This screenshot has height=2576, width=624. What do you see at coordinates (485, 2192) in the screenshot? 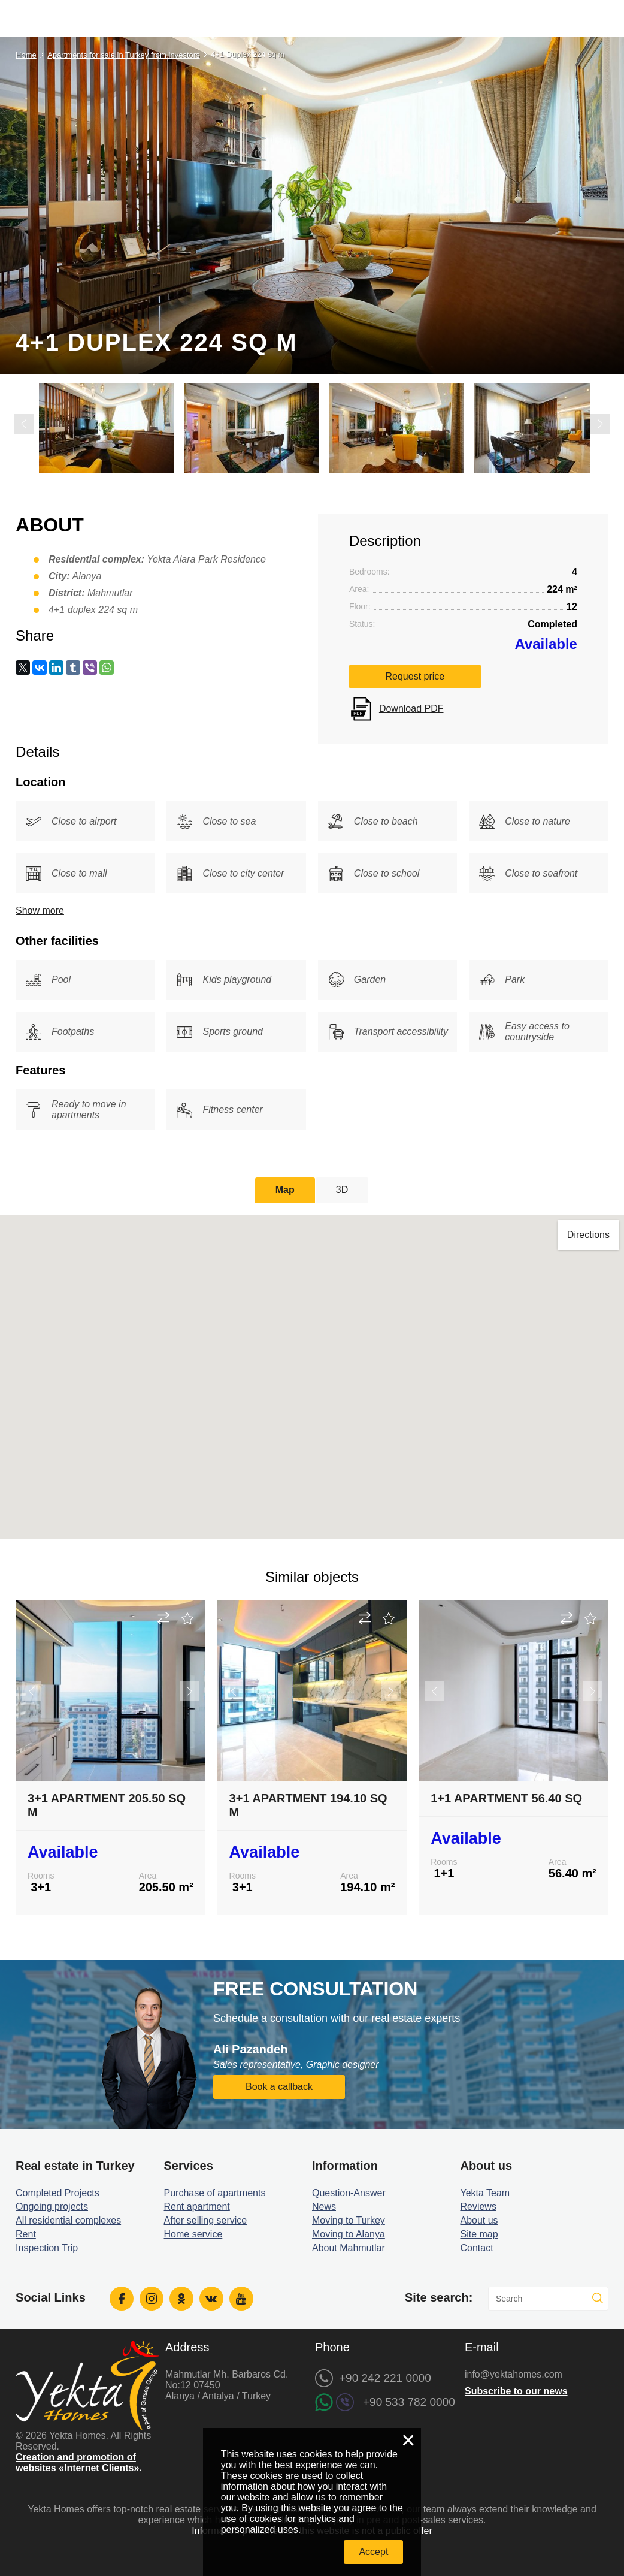
I see `Yekta Team` at bounding box center [485, 2192].